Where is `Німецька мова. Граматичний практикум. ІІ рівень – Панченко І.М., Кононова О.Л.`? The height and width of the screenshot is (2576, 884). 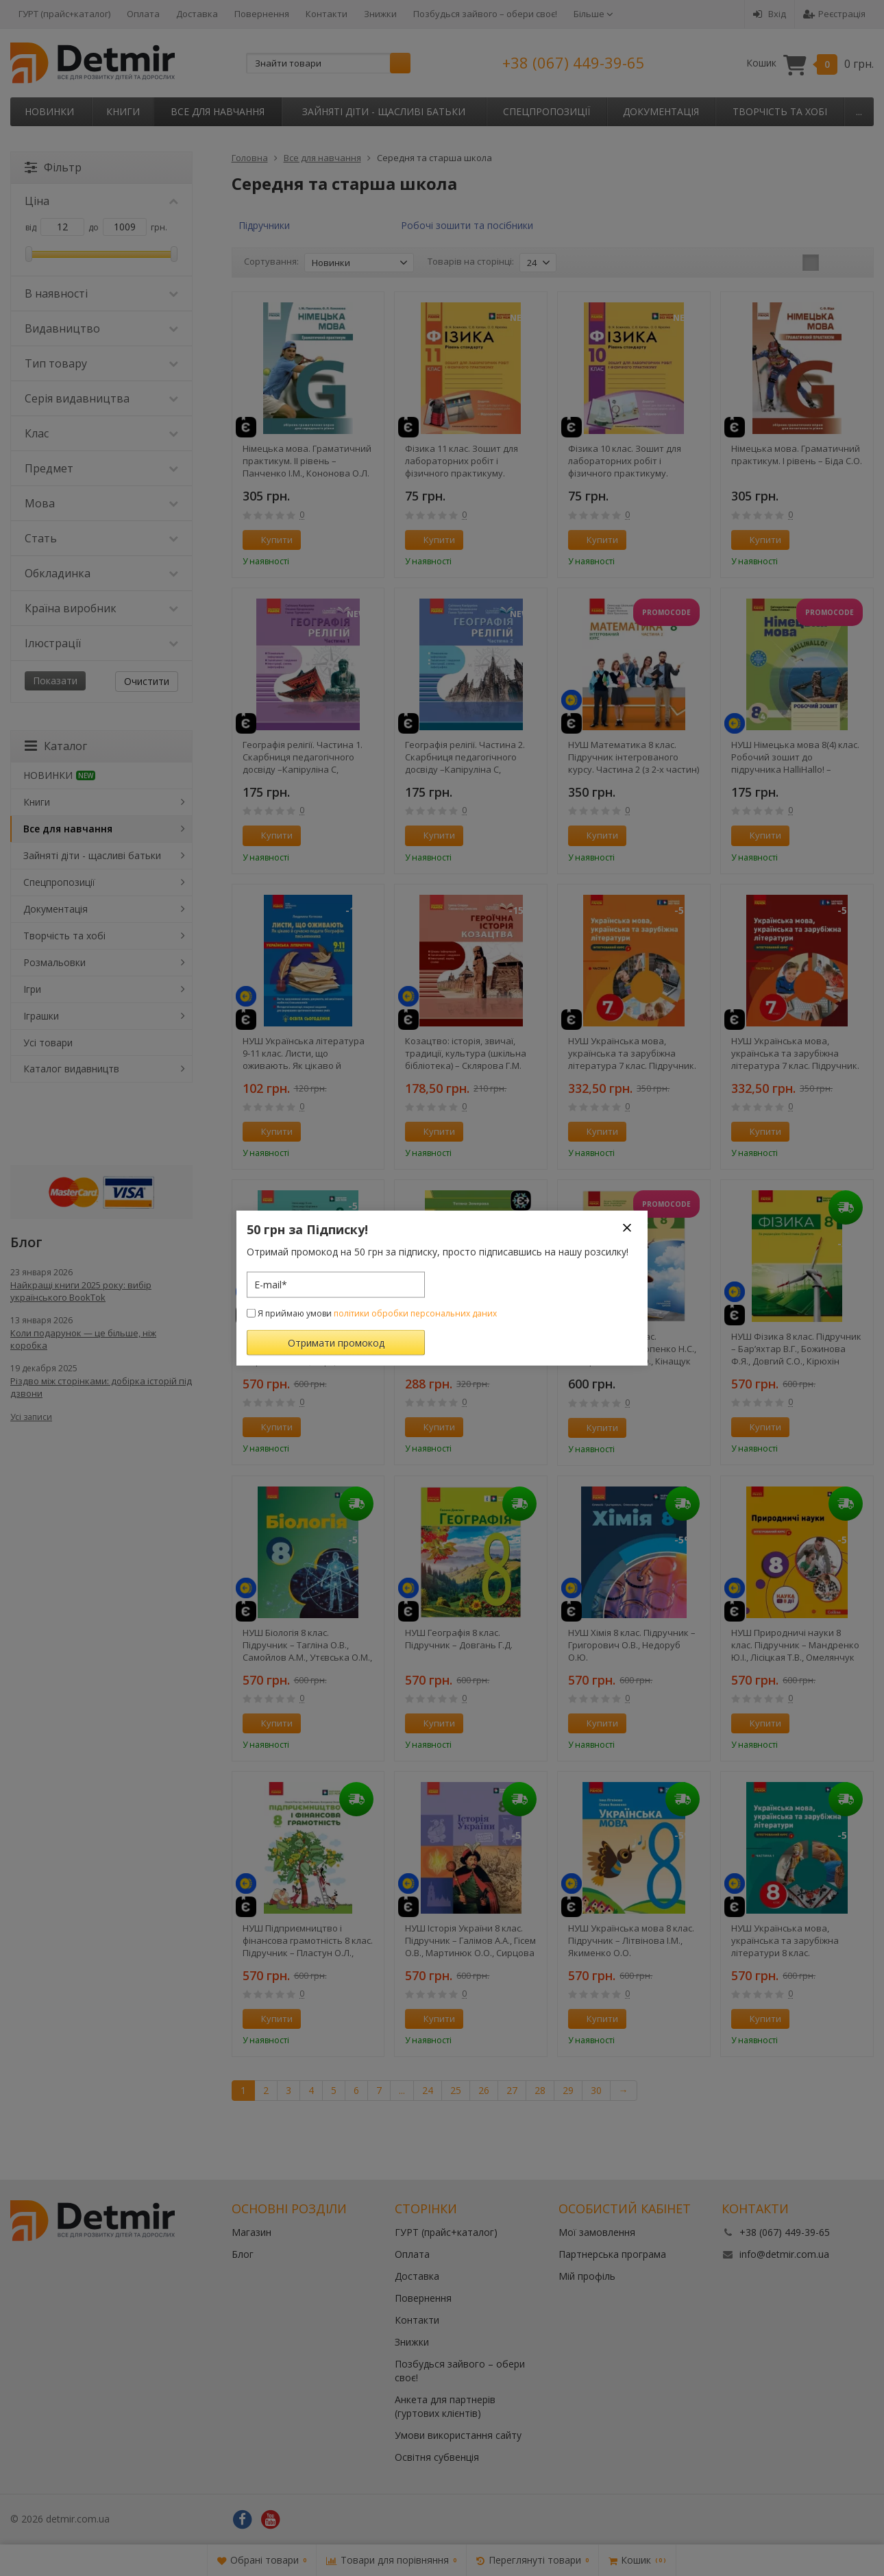 Німецька мова. Граматичний практикум. ІІ рівень – Панченко І.М., Кононова О.Л. is located at coordinates (307, 460).